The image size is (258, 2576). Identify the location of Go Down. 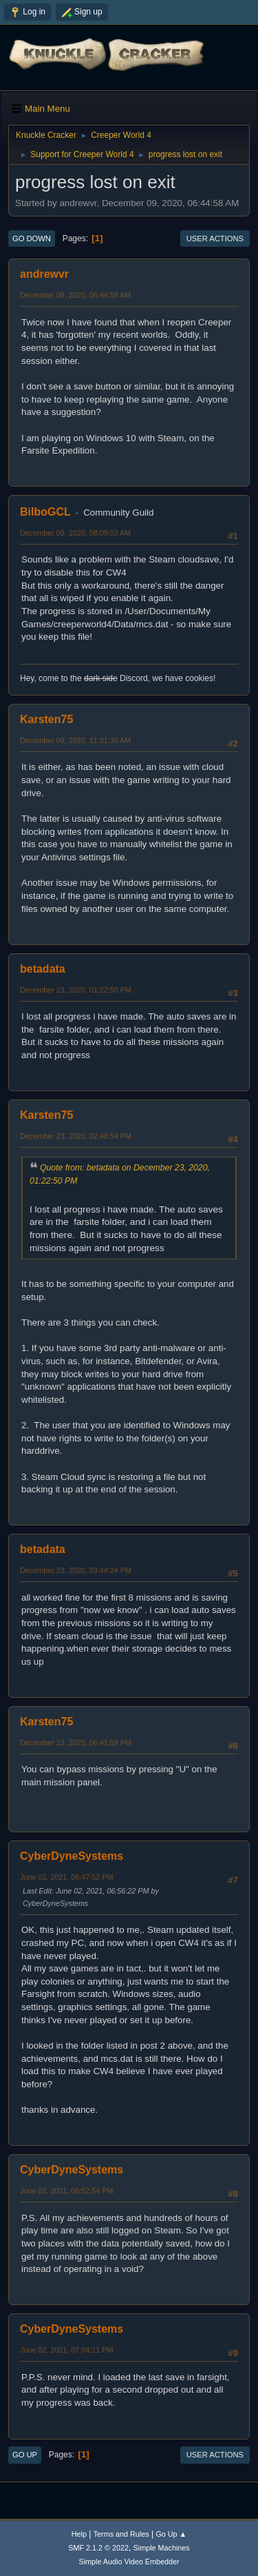
(31, 238).